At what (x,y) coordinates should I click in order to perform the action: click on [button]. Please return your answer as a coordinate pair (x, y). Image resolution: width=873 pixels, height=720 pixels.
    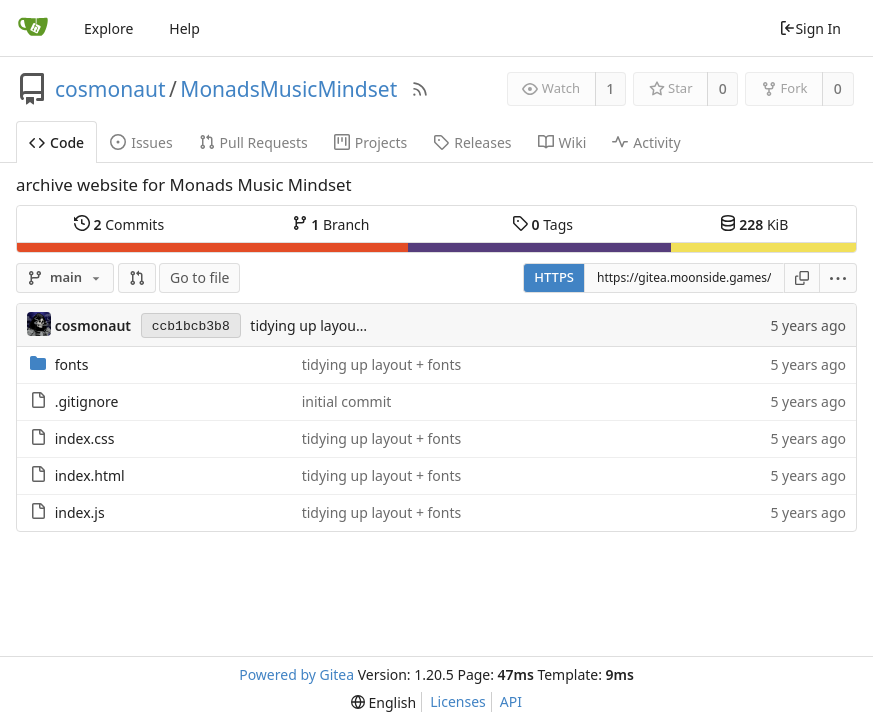
    Looking at the image, I should click on (137, 278).